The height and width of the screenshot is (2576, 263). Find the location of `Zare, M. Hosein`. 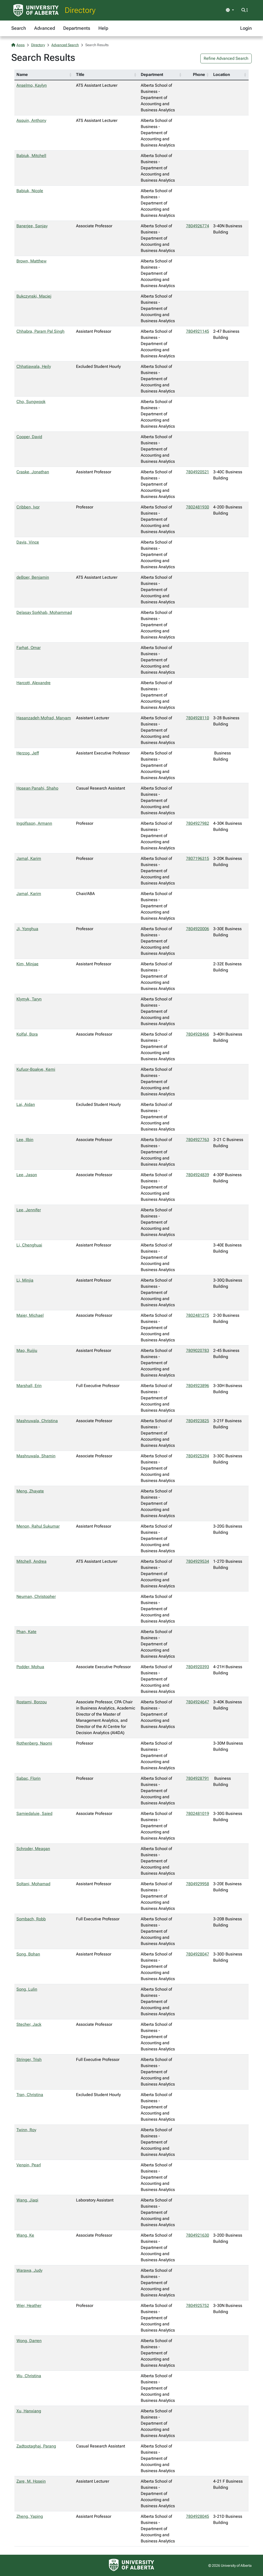

Zare, M. Hosein is located at coordinates (31, 2481).